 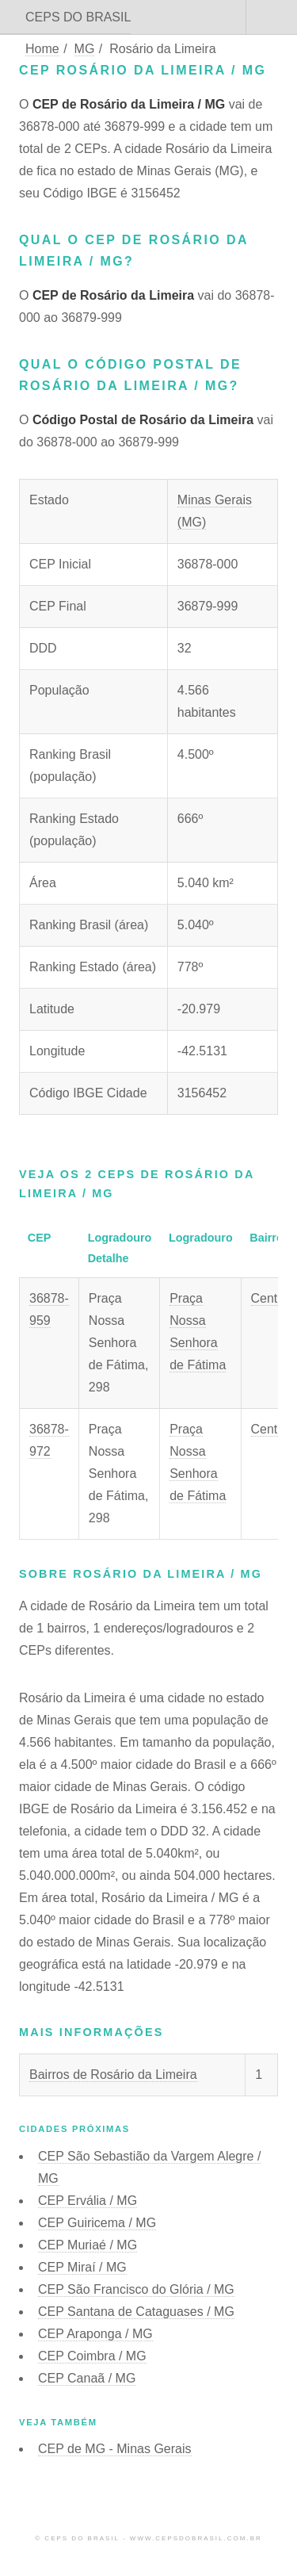 I want to click on CEPS DO BRASIL, so click(x=78, y=17).